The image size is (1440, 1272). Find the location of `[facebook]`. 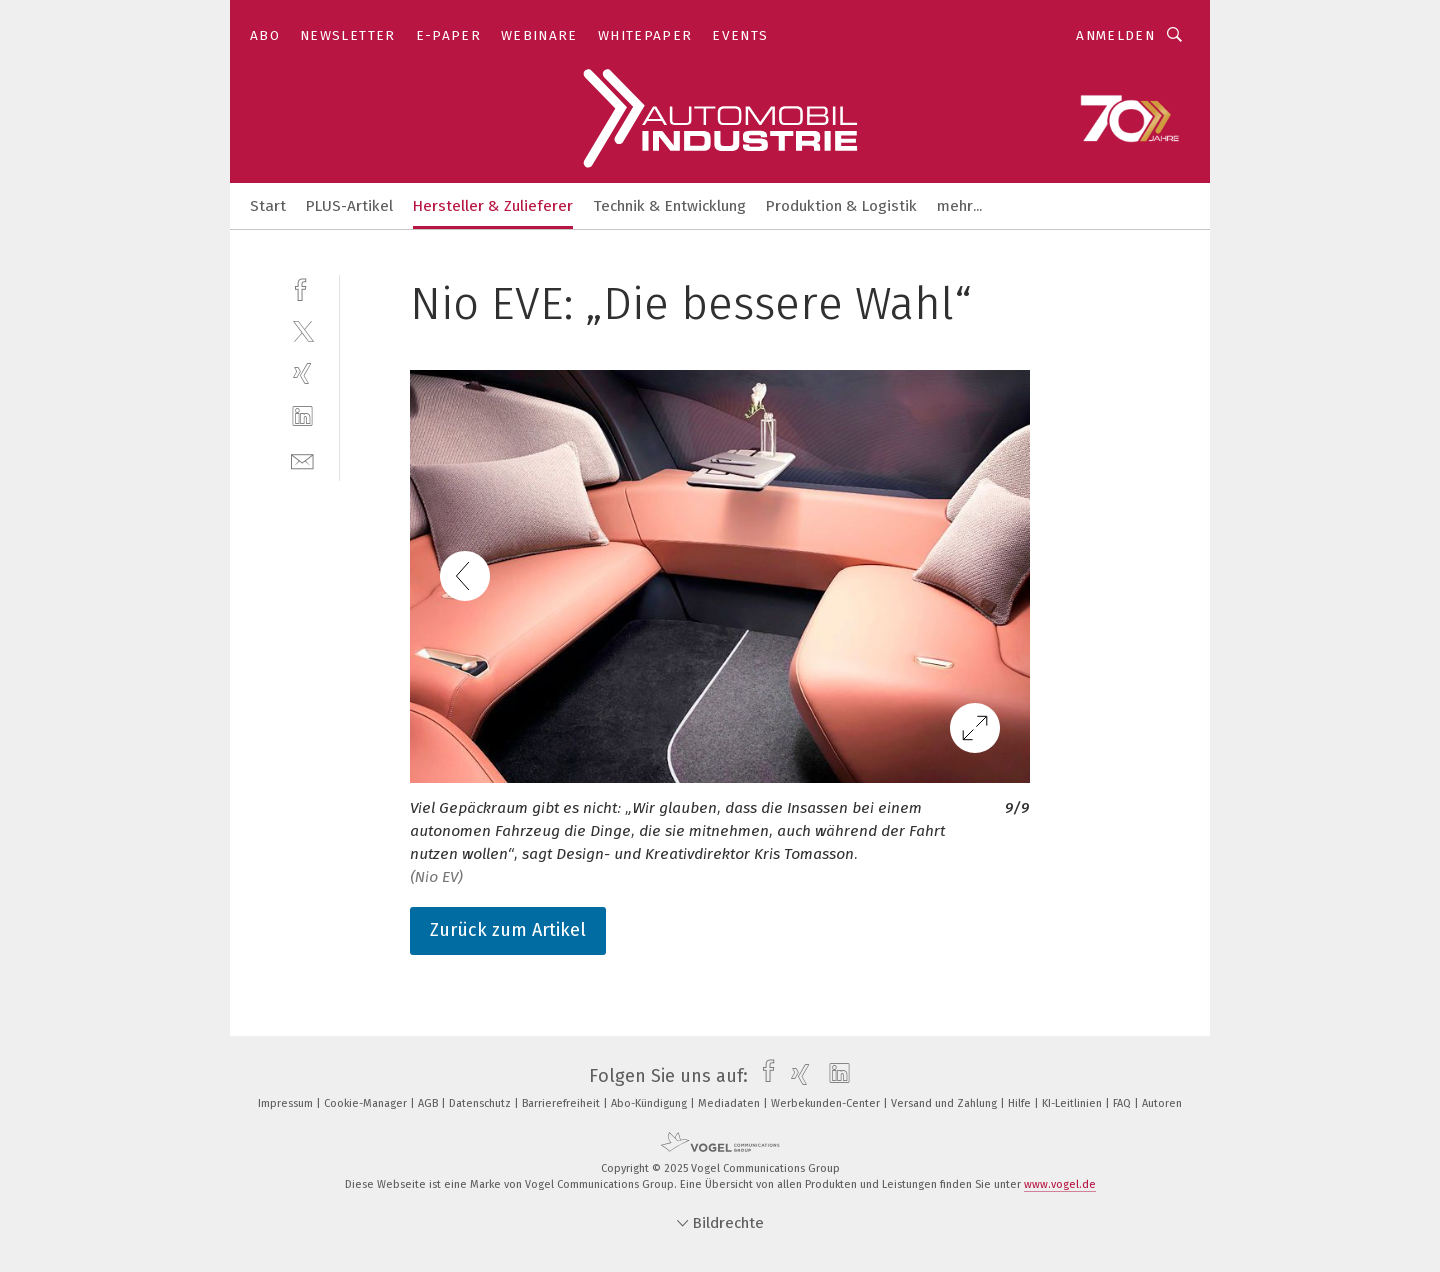

[facebook] is located at coordinates (302, 287).